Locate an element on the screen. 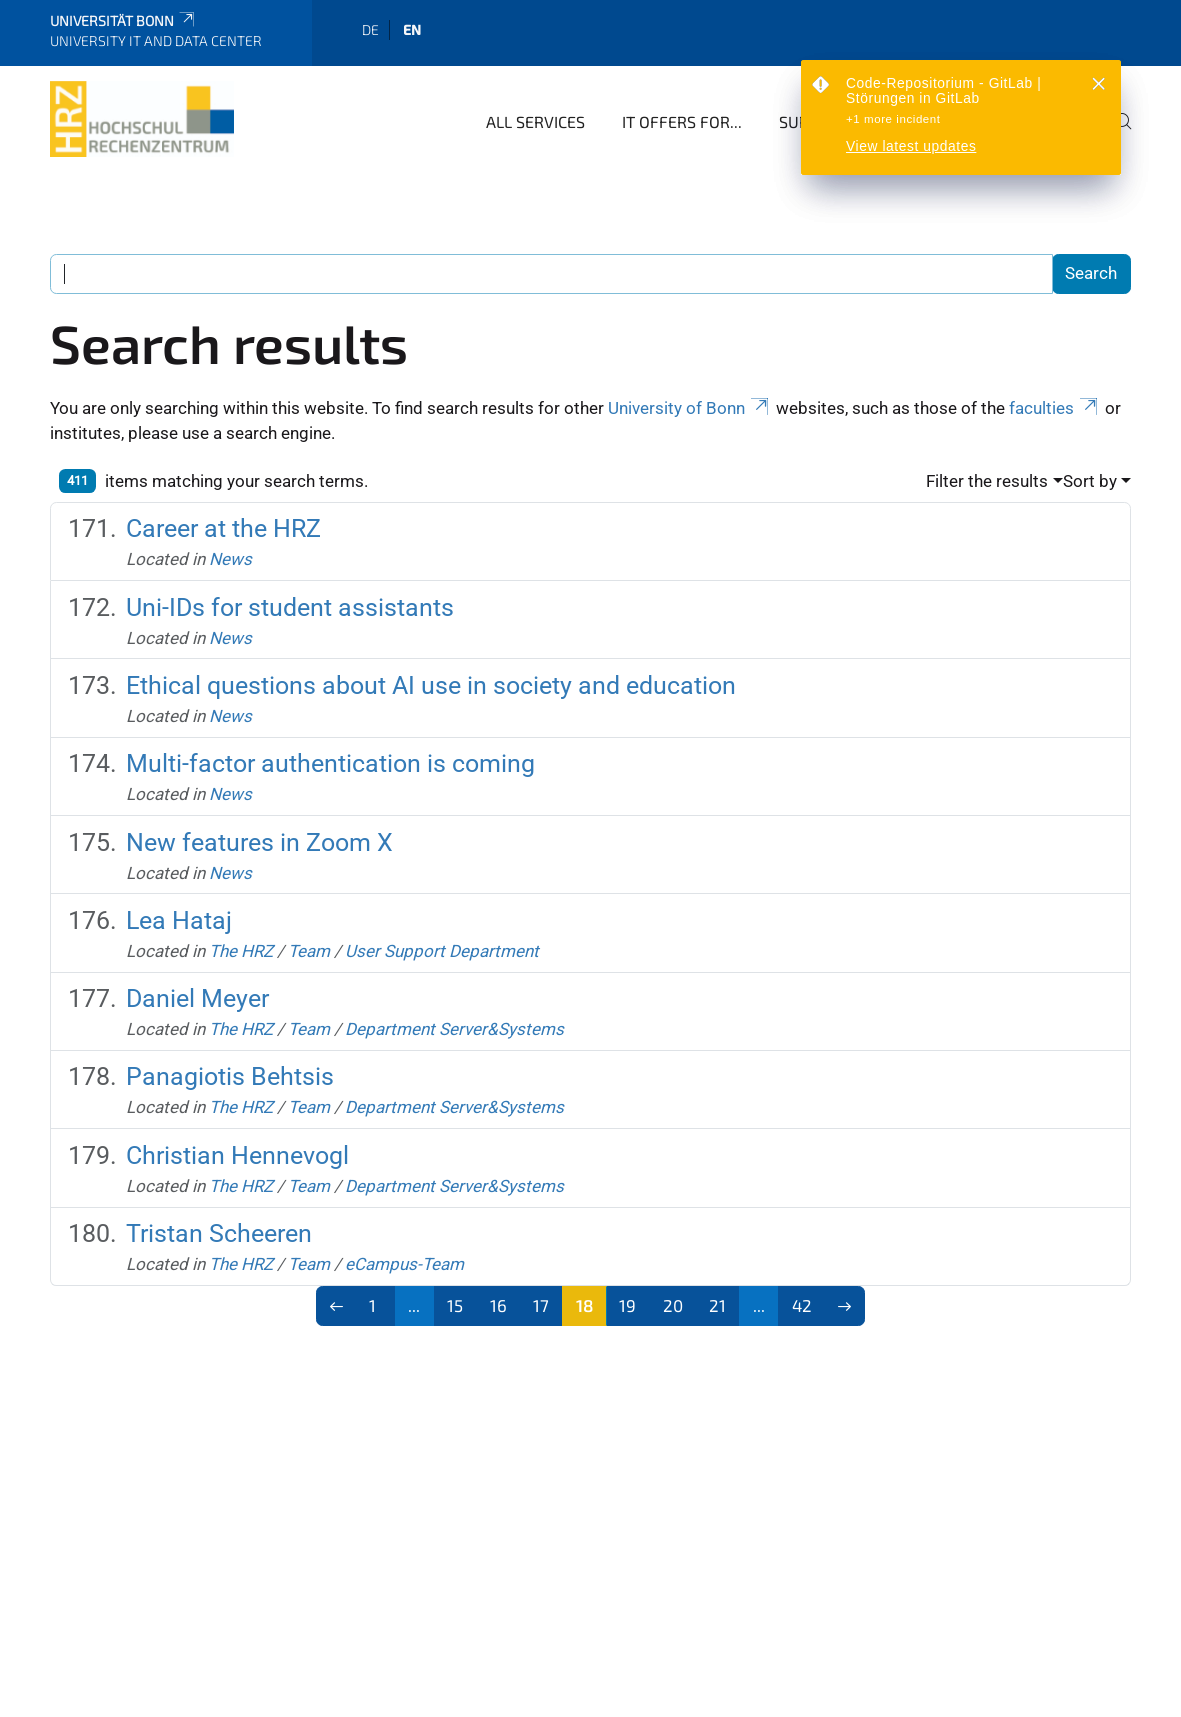  New features in Zoom X is located at coordinates (259, 842).